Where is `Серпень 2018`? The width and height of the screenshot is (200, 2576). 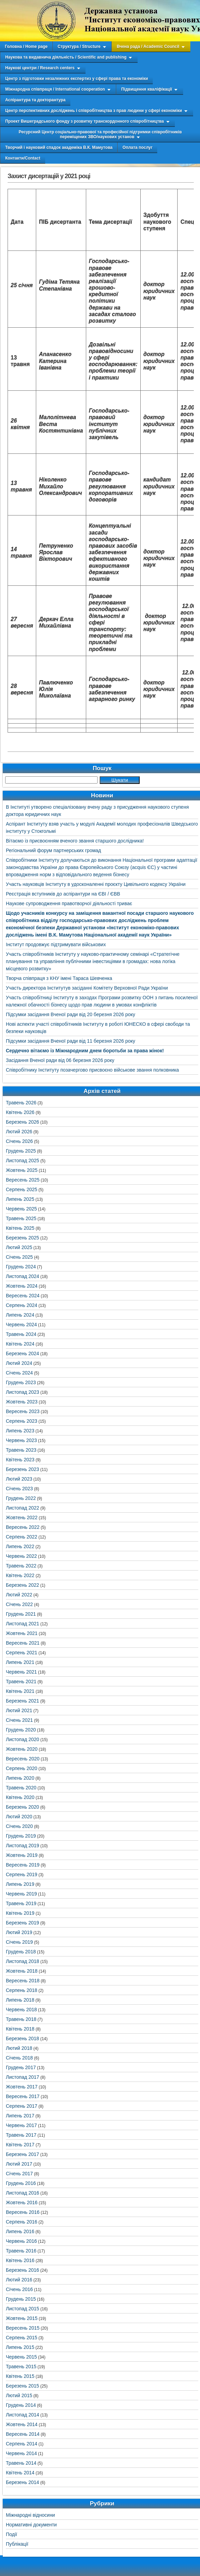
Серпень 2018 is located at coordinates (21, 1990).